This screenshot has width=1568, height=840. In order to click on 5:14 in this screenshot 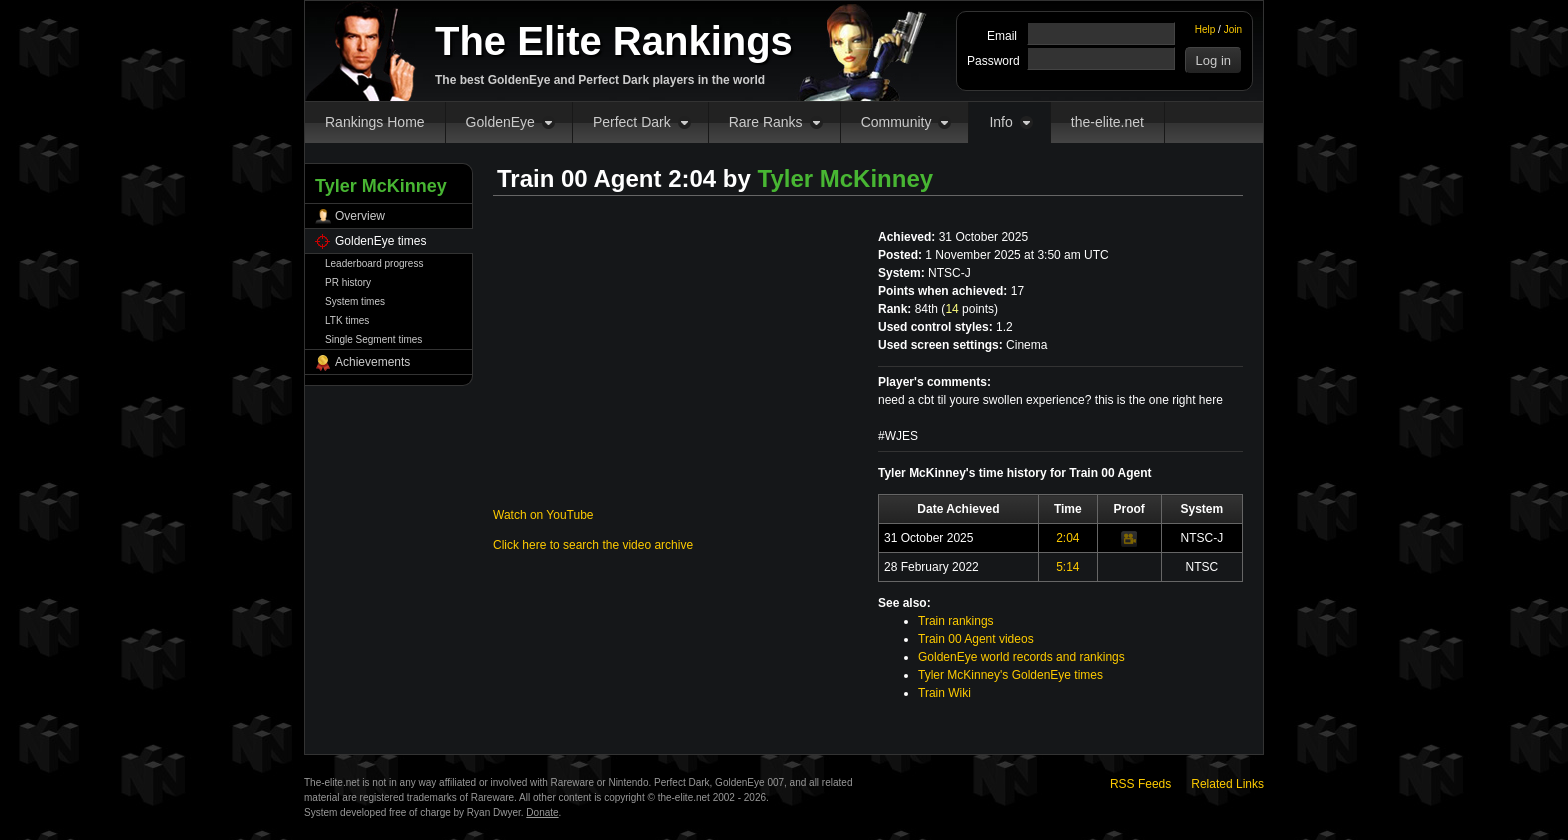, I will do `click(1067, 567)`.